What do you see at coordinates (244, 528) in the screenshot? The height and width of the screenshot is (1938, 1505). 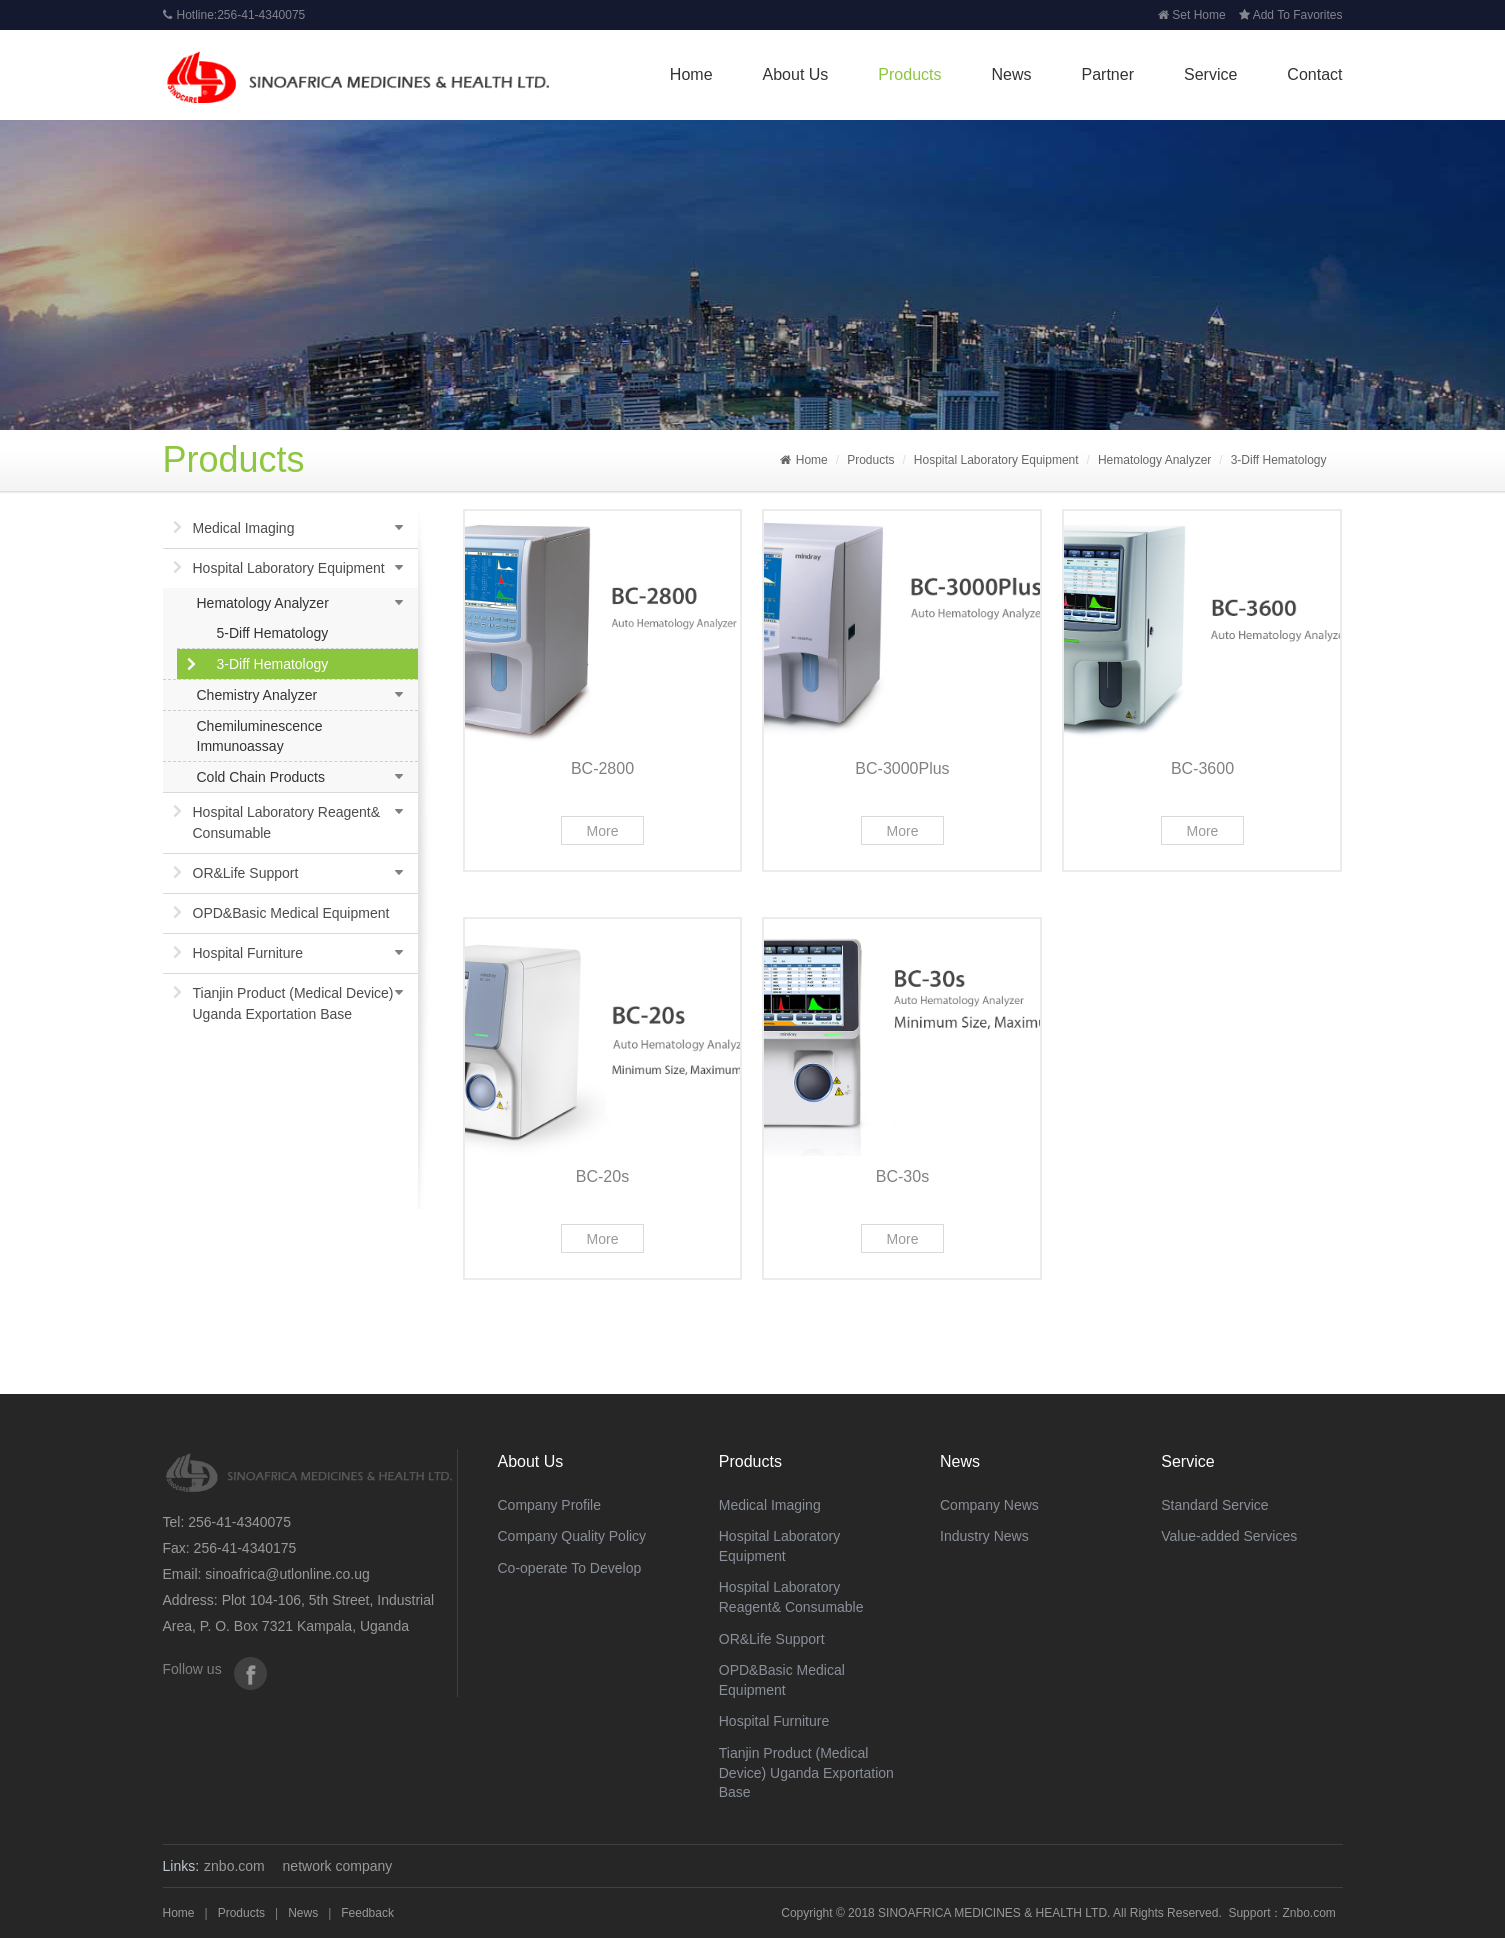 I see `Medical Imaging` at bounding box center [244, 528].